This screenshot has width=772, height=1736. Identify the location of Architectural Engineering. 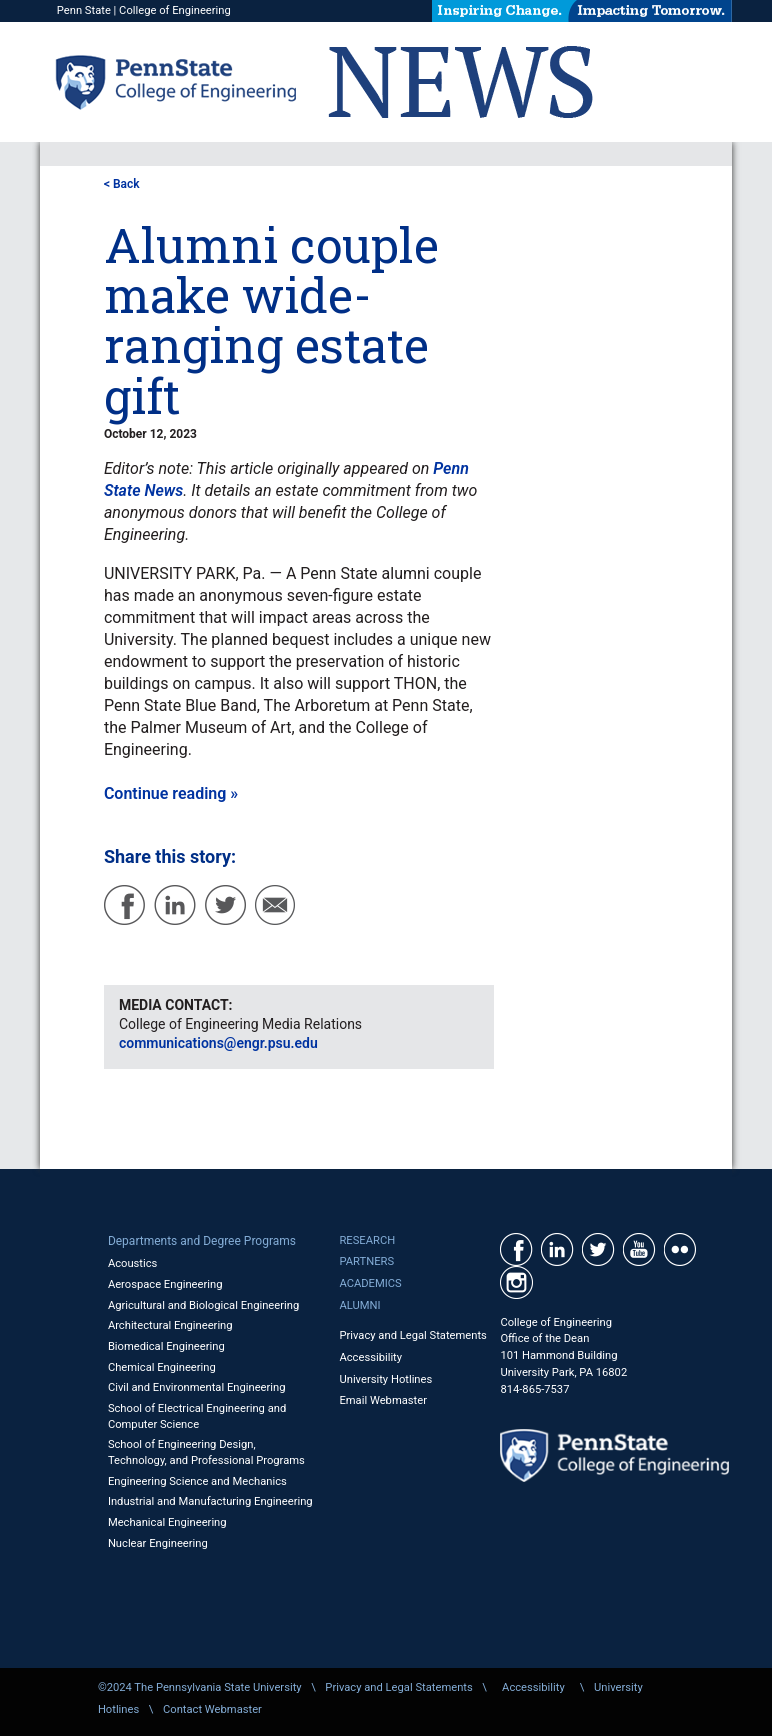
(170, 1325).